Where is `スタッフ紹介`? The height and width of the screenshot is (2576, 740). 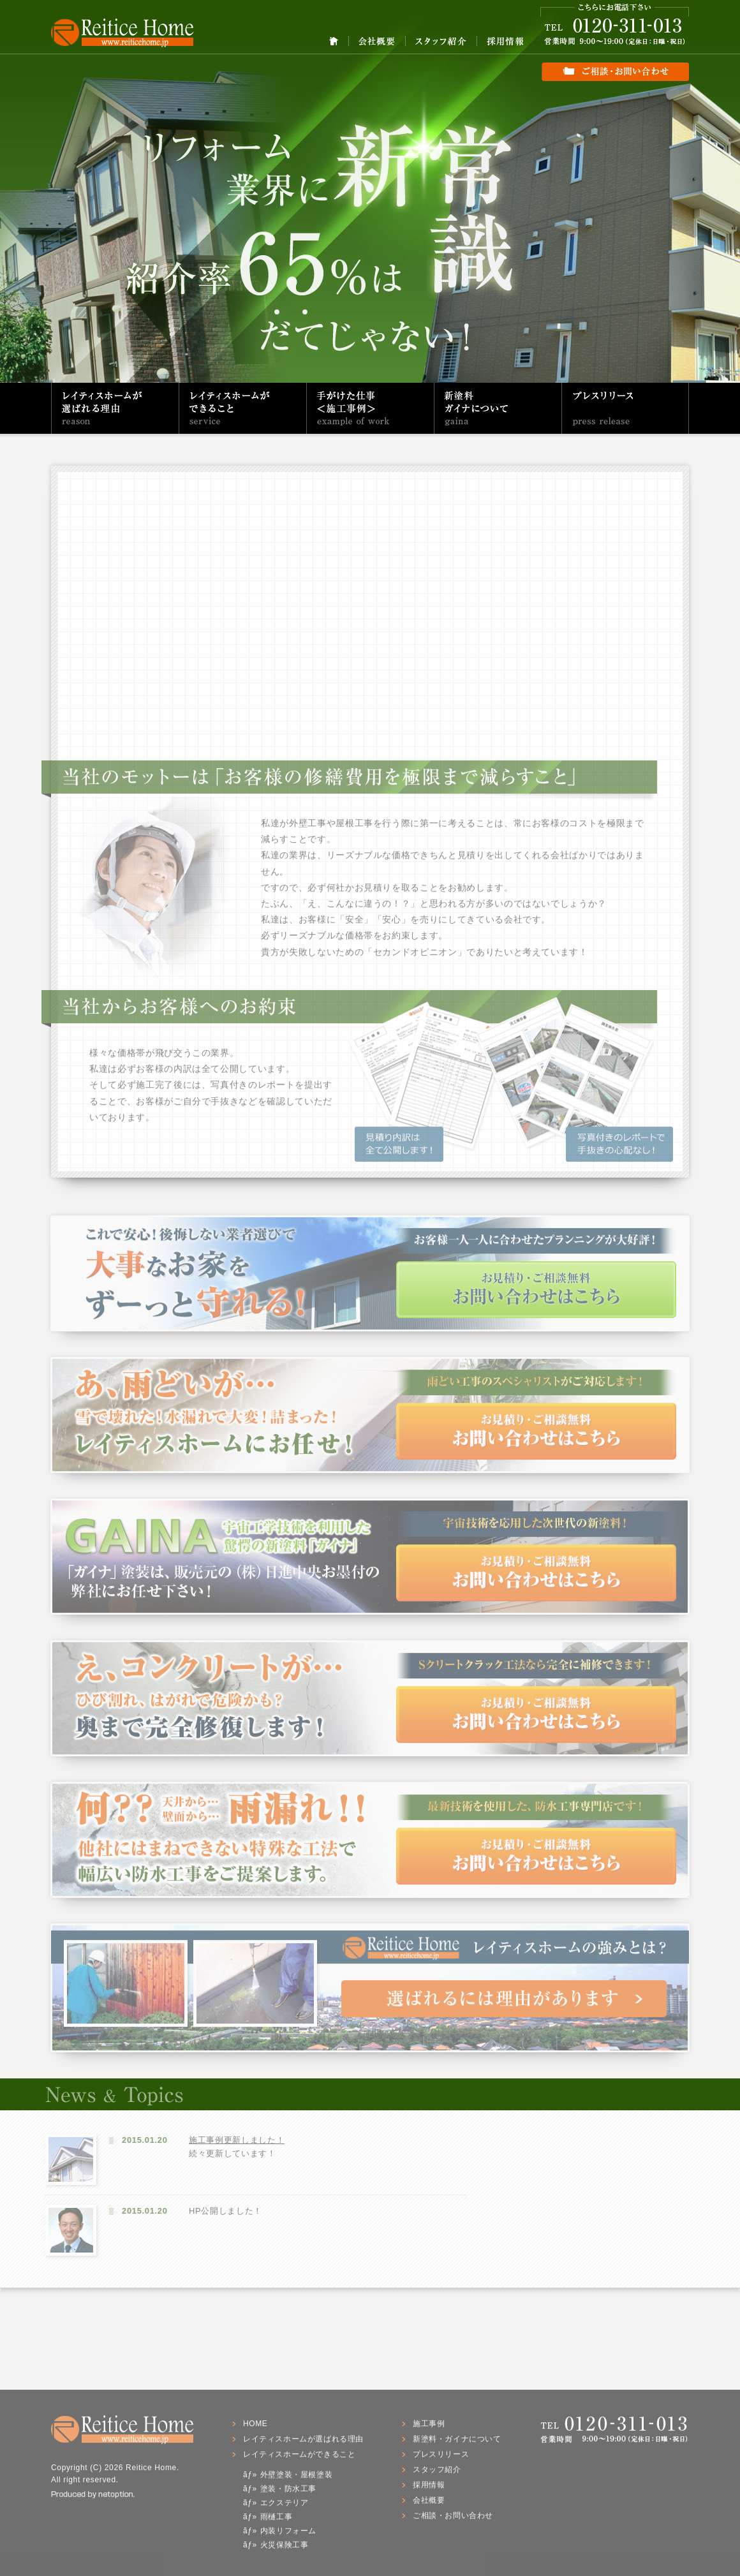
スタッフ紹介 is located at coordinates (441, 41).